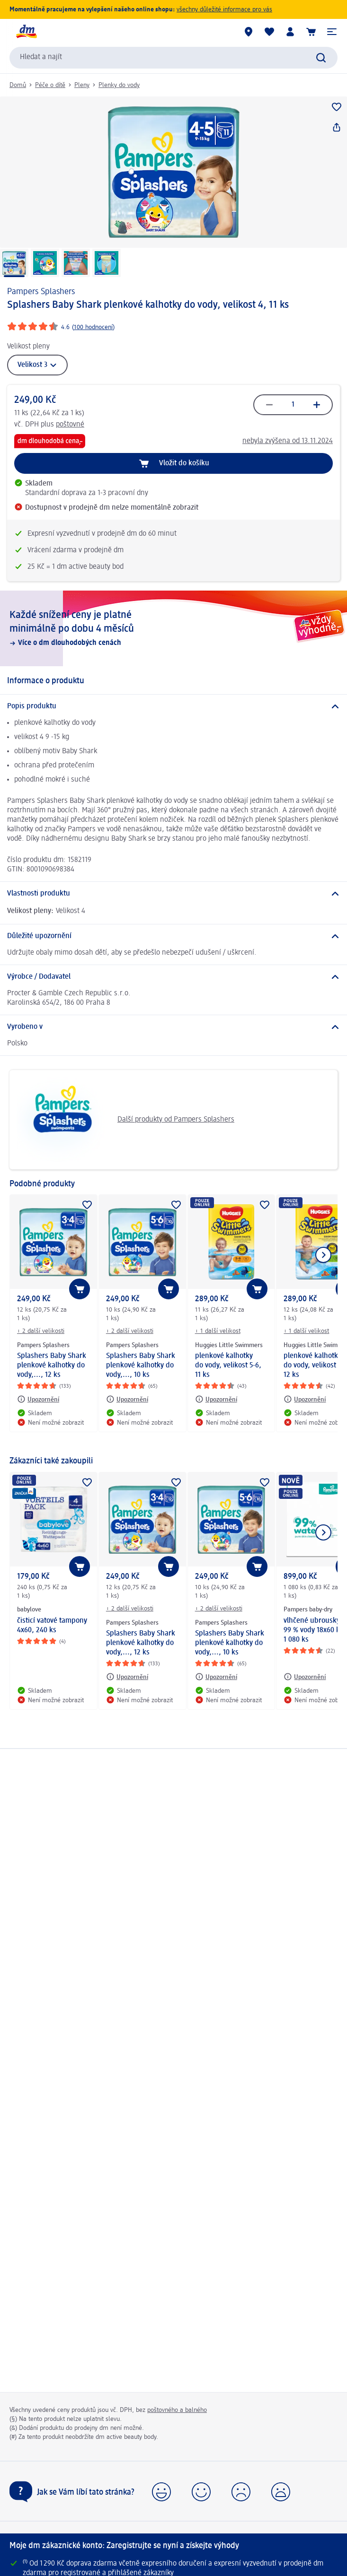 The width and height of the screenshot is (347, 2576). What do you see at coordinates (173, 628) in the screenshot?
I see `[Každé snížení ceny je platné minimálně po dobu 4 měsíců, Více o dm dlouhodobých cenách]` at bounding box center [173, 628].